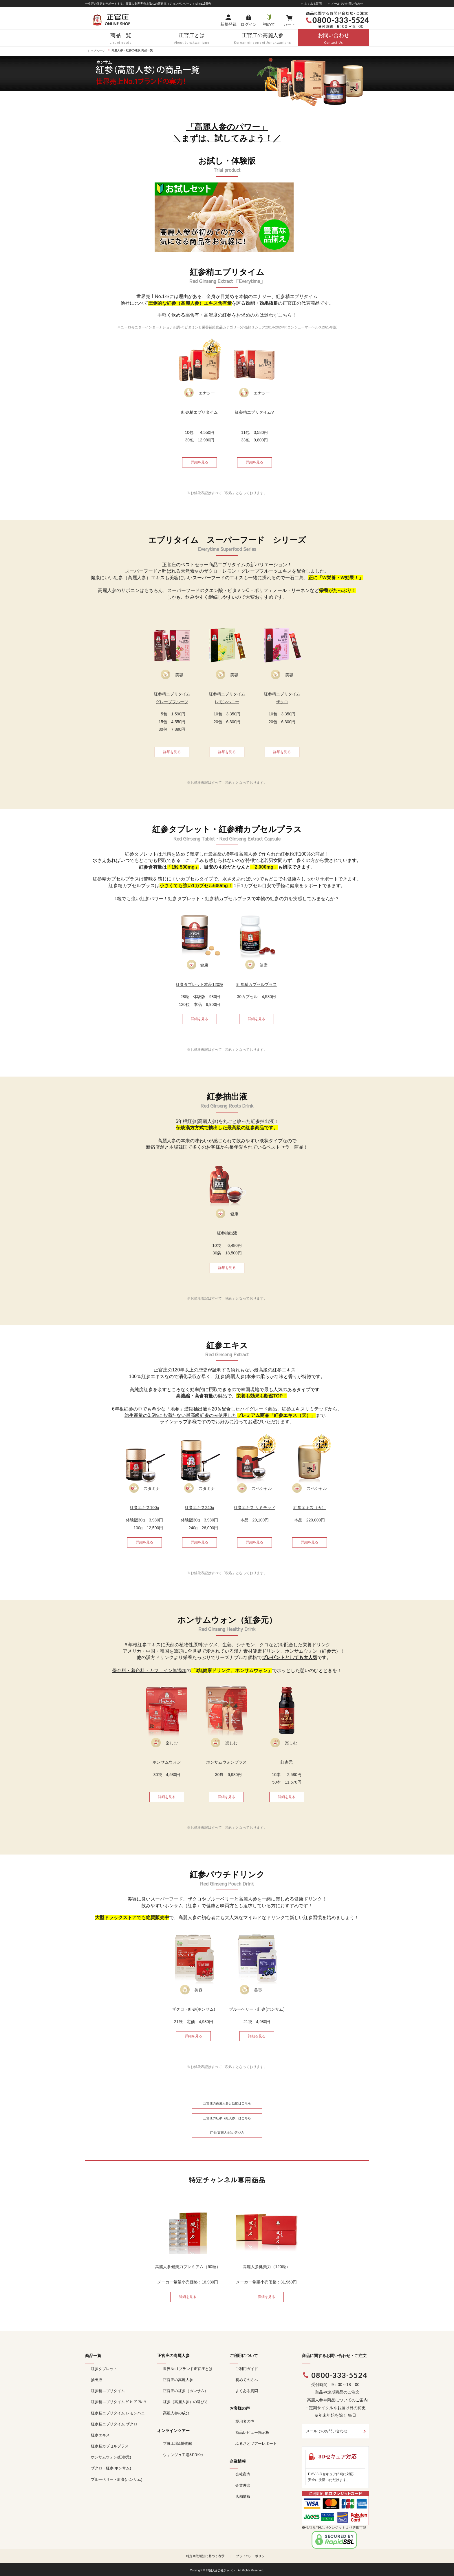 The image size is (454, 2576). I want to click on ふるさとツアーレポート, so click(256, 2443).